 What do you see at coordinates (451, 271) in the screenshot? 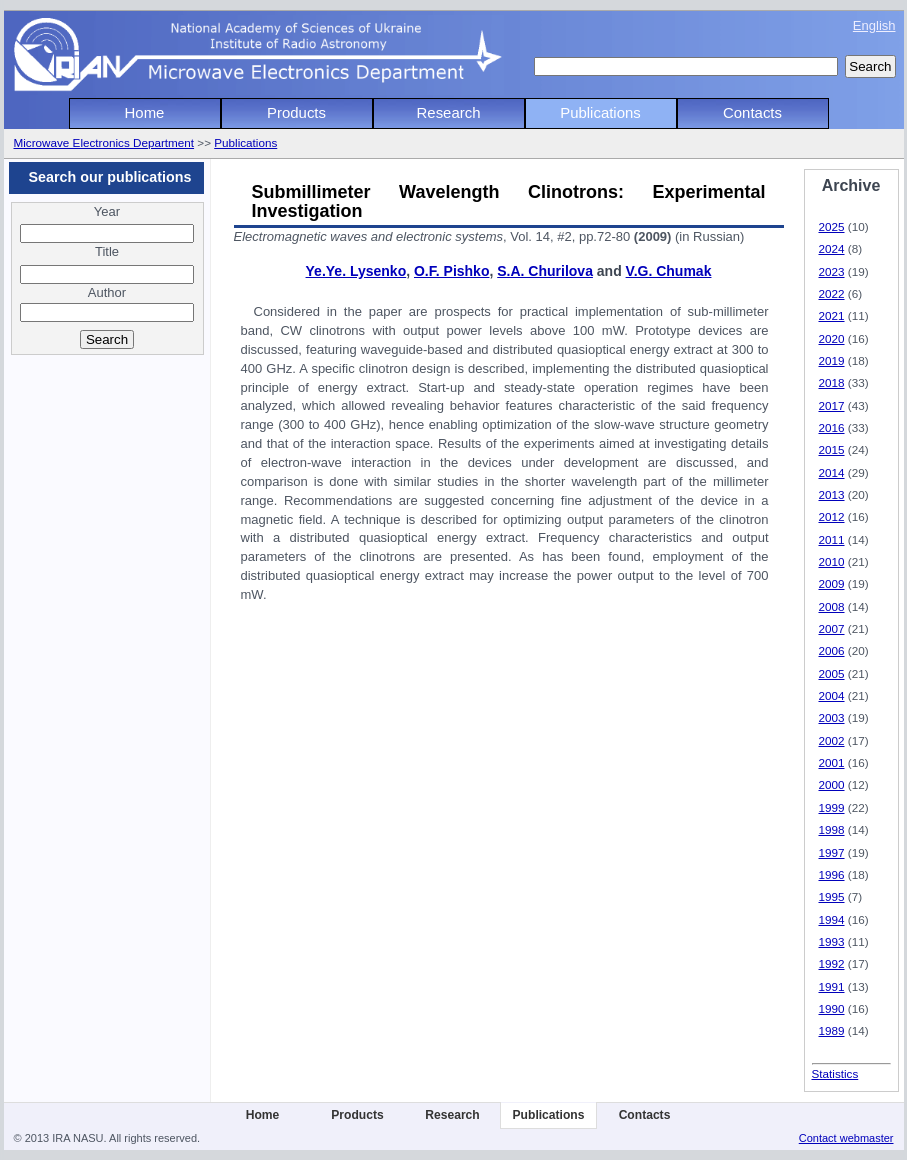
I see `O.F. Pishko` at bounding box center [451, 271].